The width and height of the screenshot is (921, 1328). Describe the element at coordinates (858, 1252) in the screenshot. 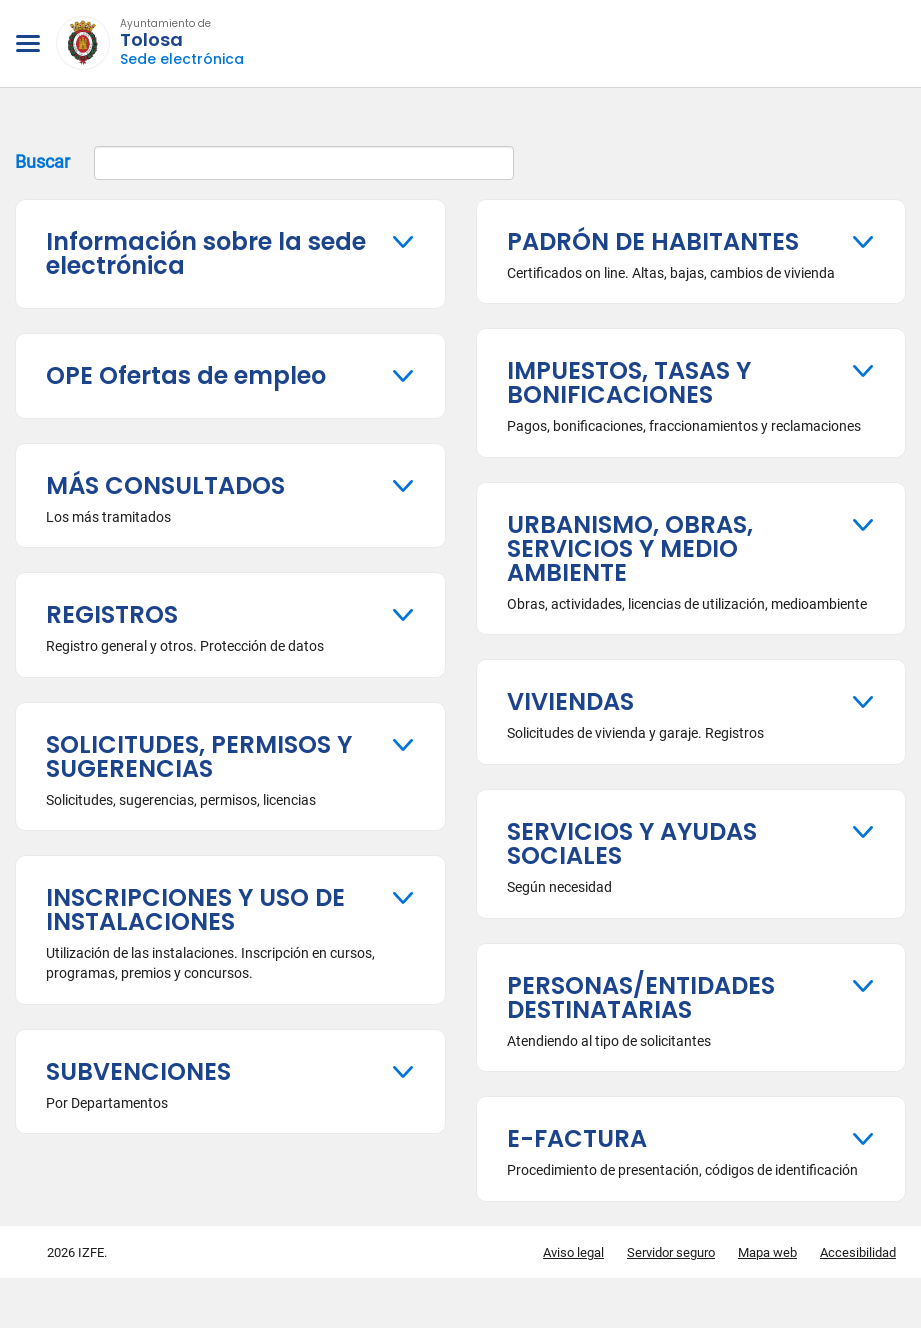

I see `Accesibilidad` at that location.